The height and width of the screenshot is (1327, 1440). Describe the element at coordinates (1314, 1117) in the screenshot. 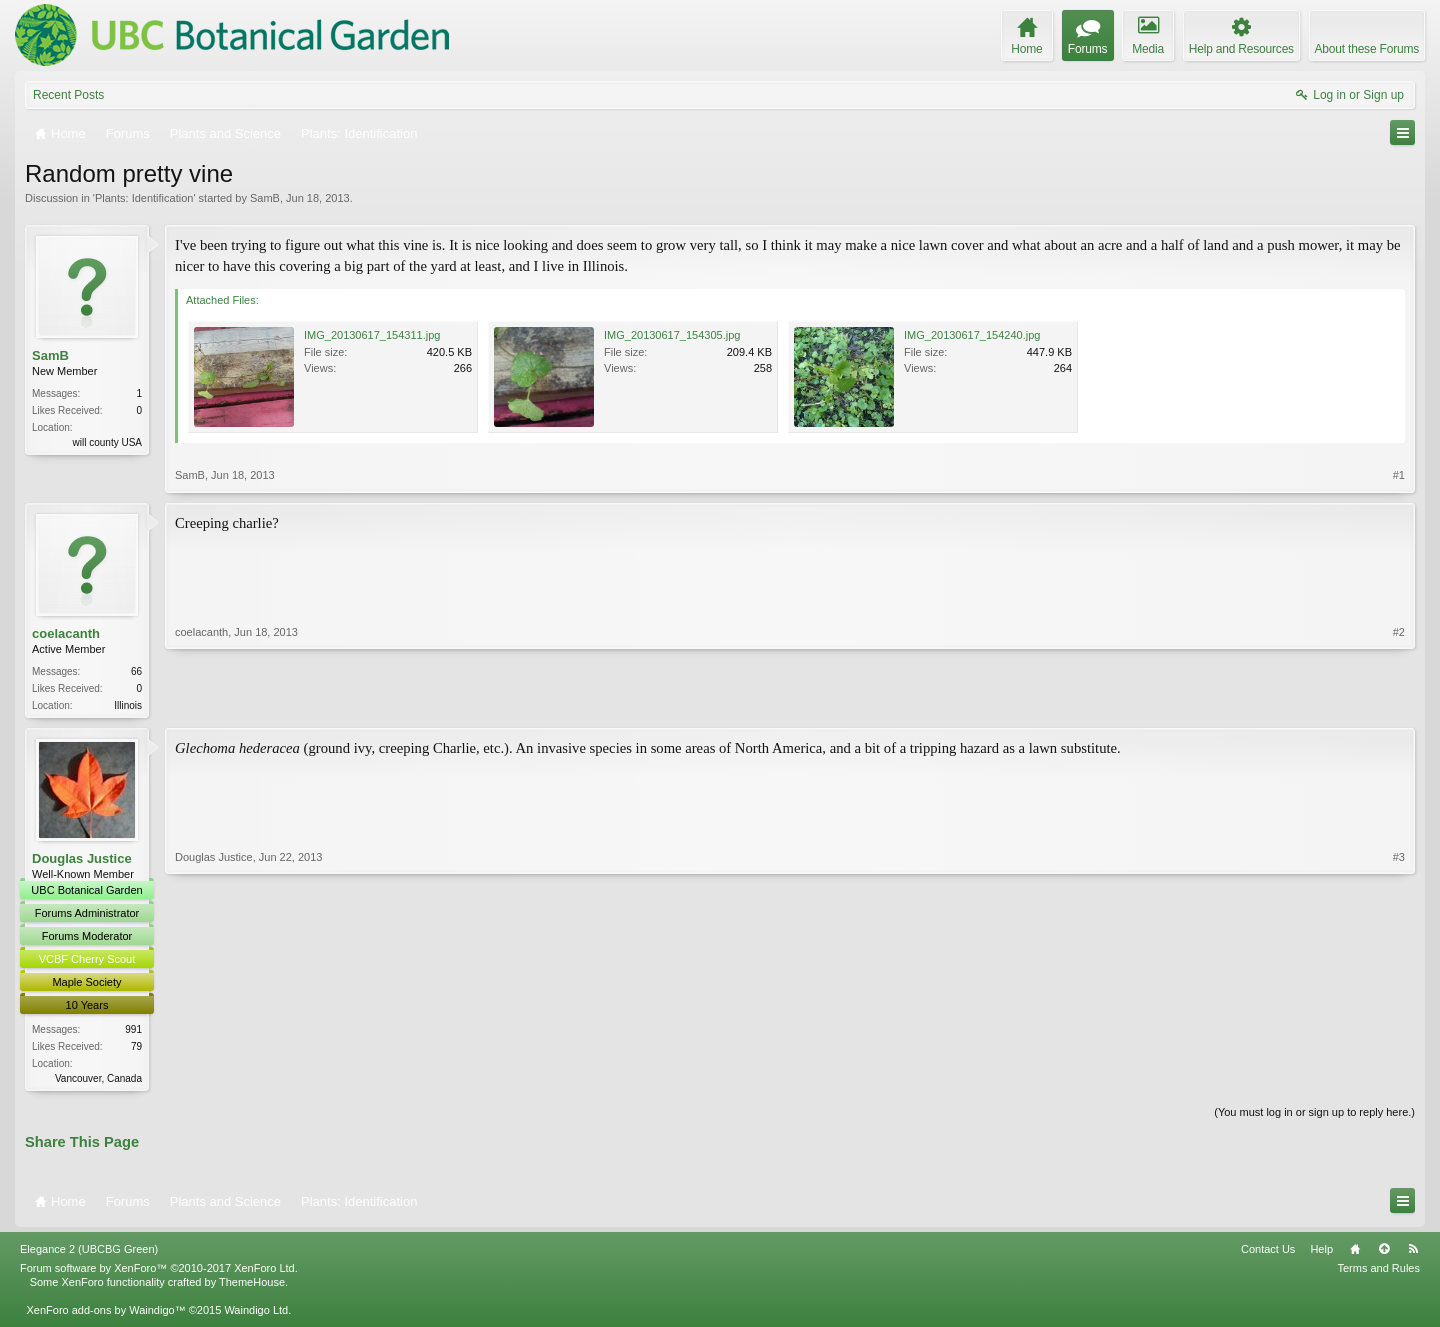

I see `(You must log in or sign up to reply here.)` at that location.